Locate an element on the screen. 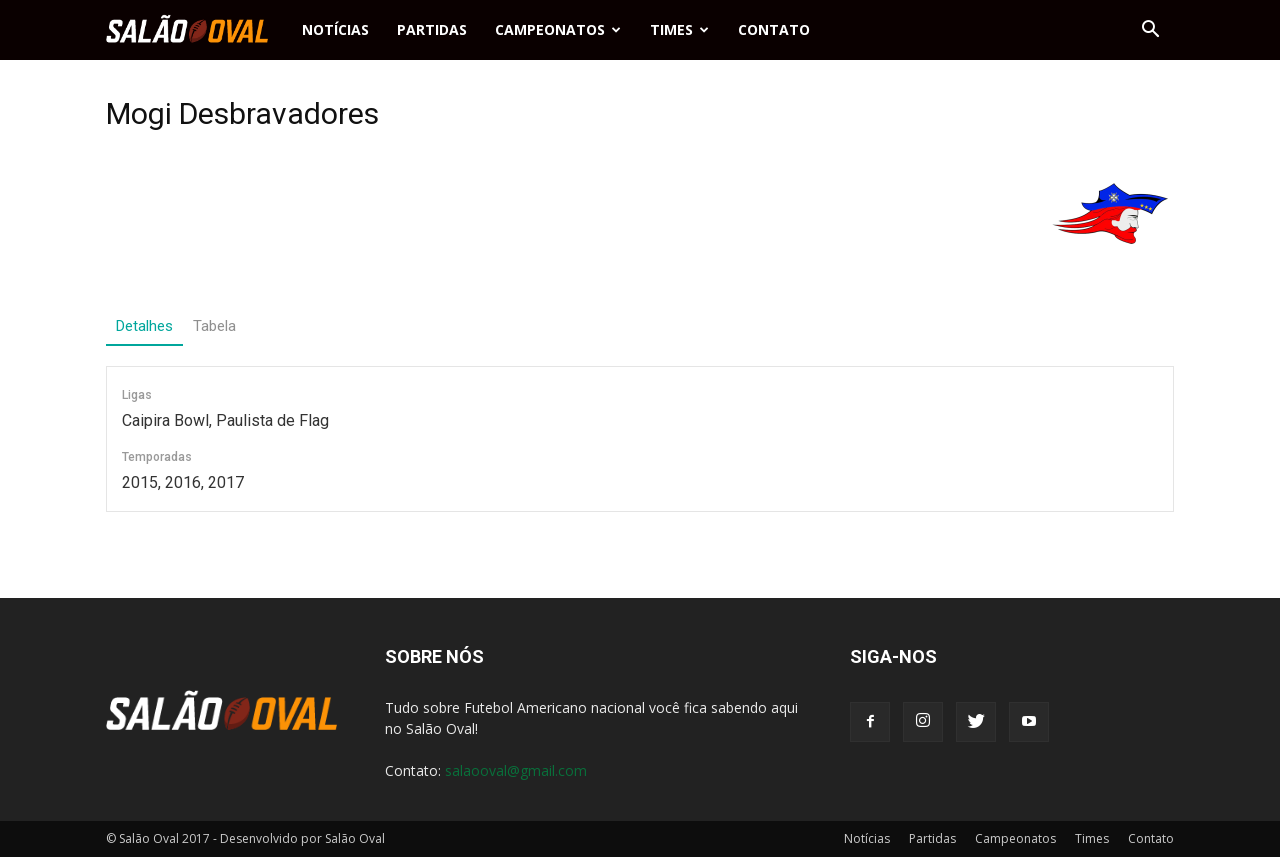  Campeonatos is located at coordinates (558, 29).